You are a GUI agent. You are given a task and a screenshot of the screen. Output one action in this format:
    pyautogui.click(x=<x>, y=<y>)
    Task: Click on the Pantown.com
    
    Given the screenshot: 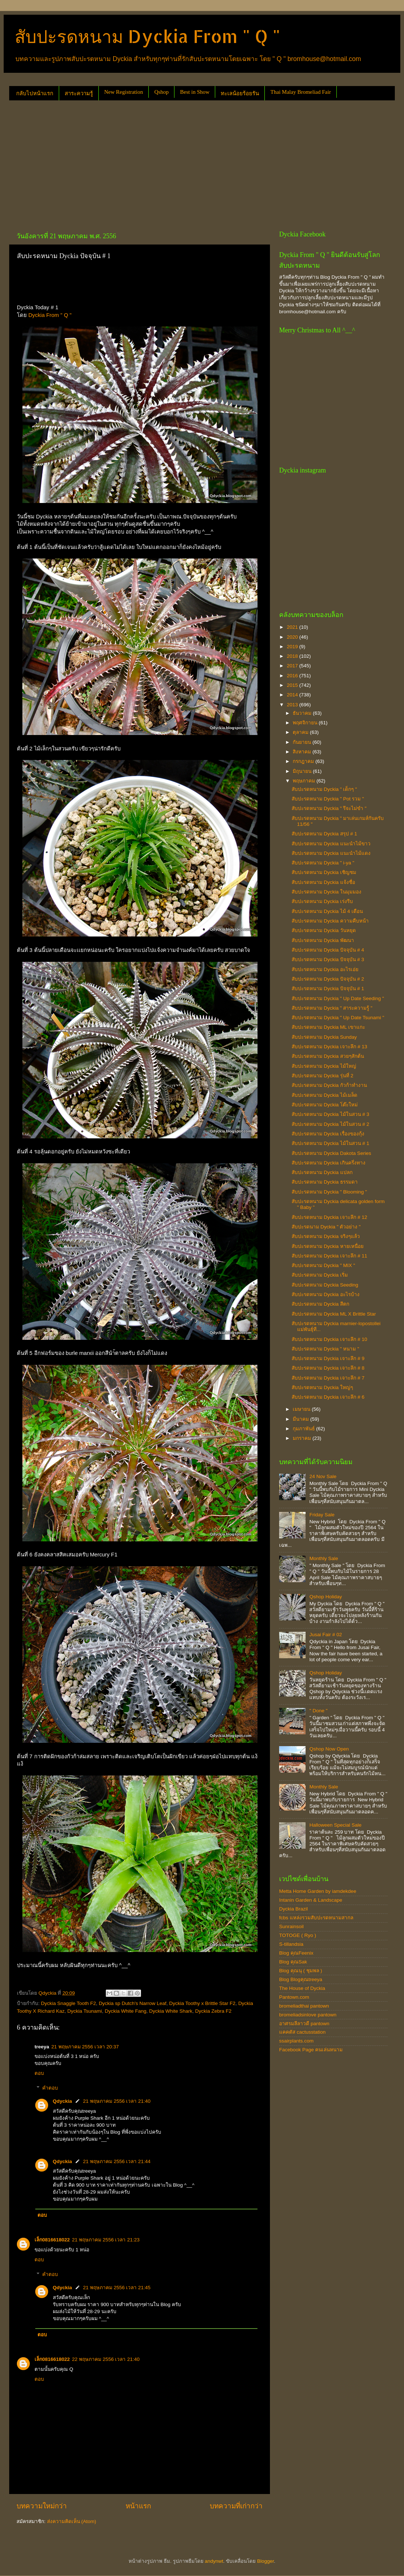 What is the action you would take?
    pyautogui.click(x=294, y=1997)
    